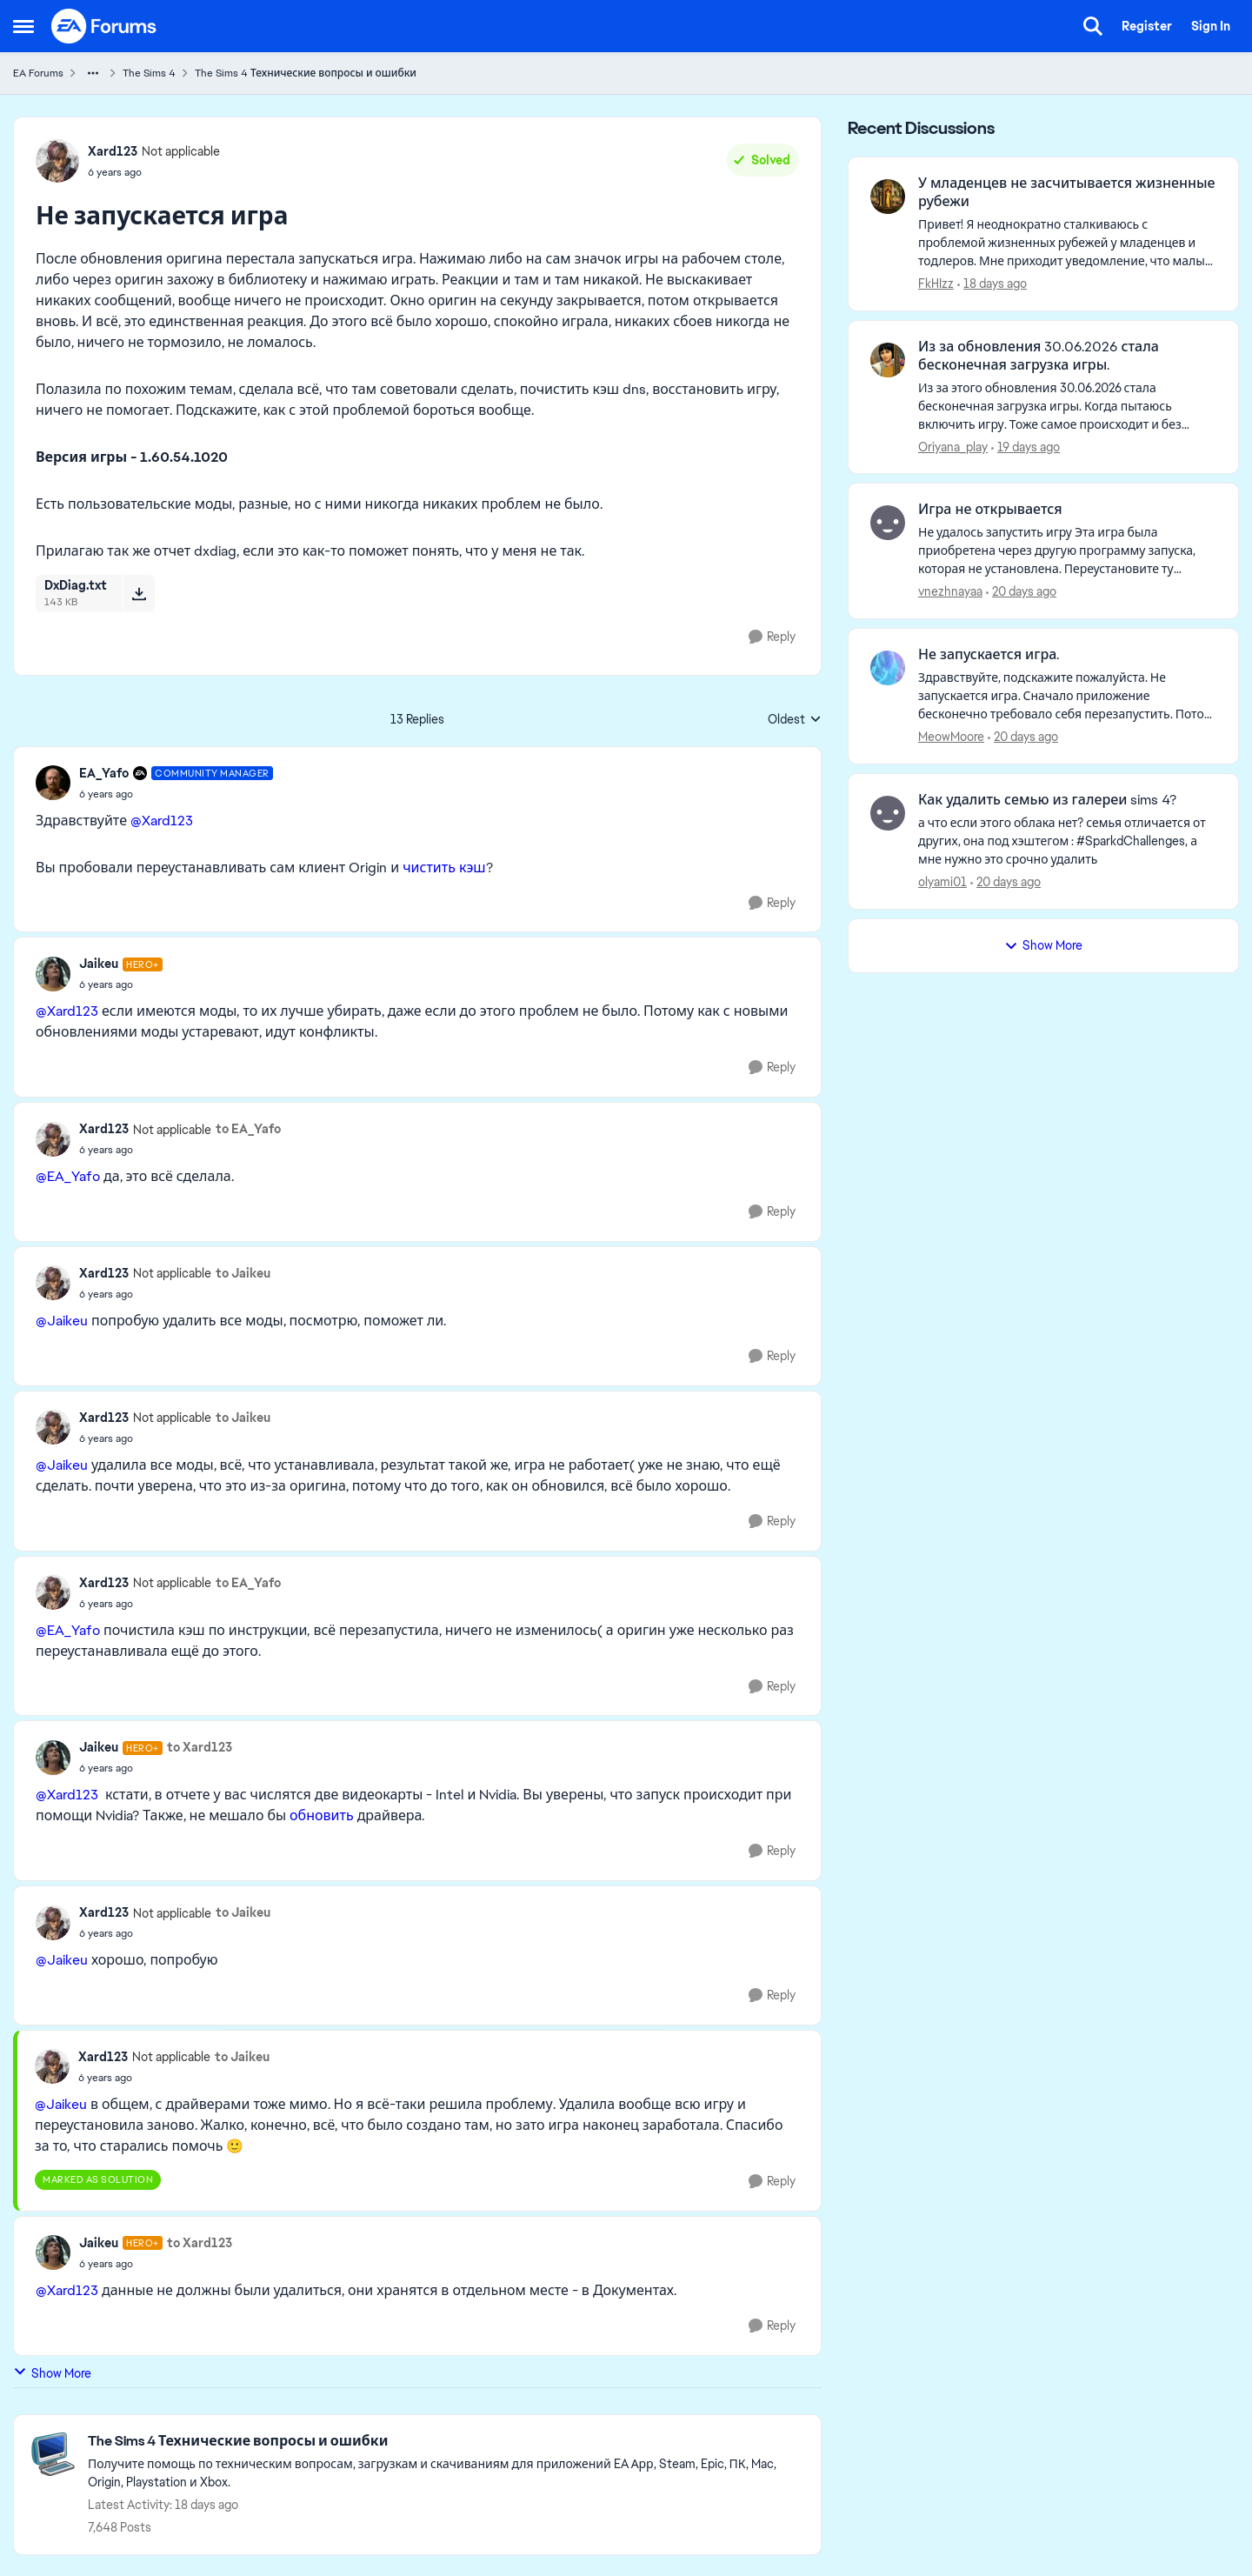 Image resolution: width=1252 pixels, height=2576 pixels. Describe the element at coordinates (795, 720) in the screenshot. I see `Oldest [combobox]` at that location.